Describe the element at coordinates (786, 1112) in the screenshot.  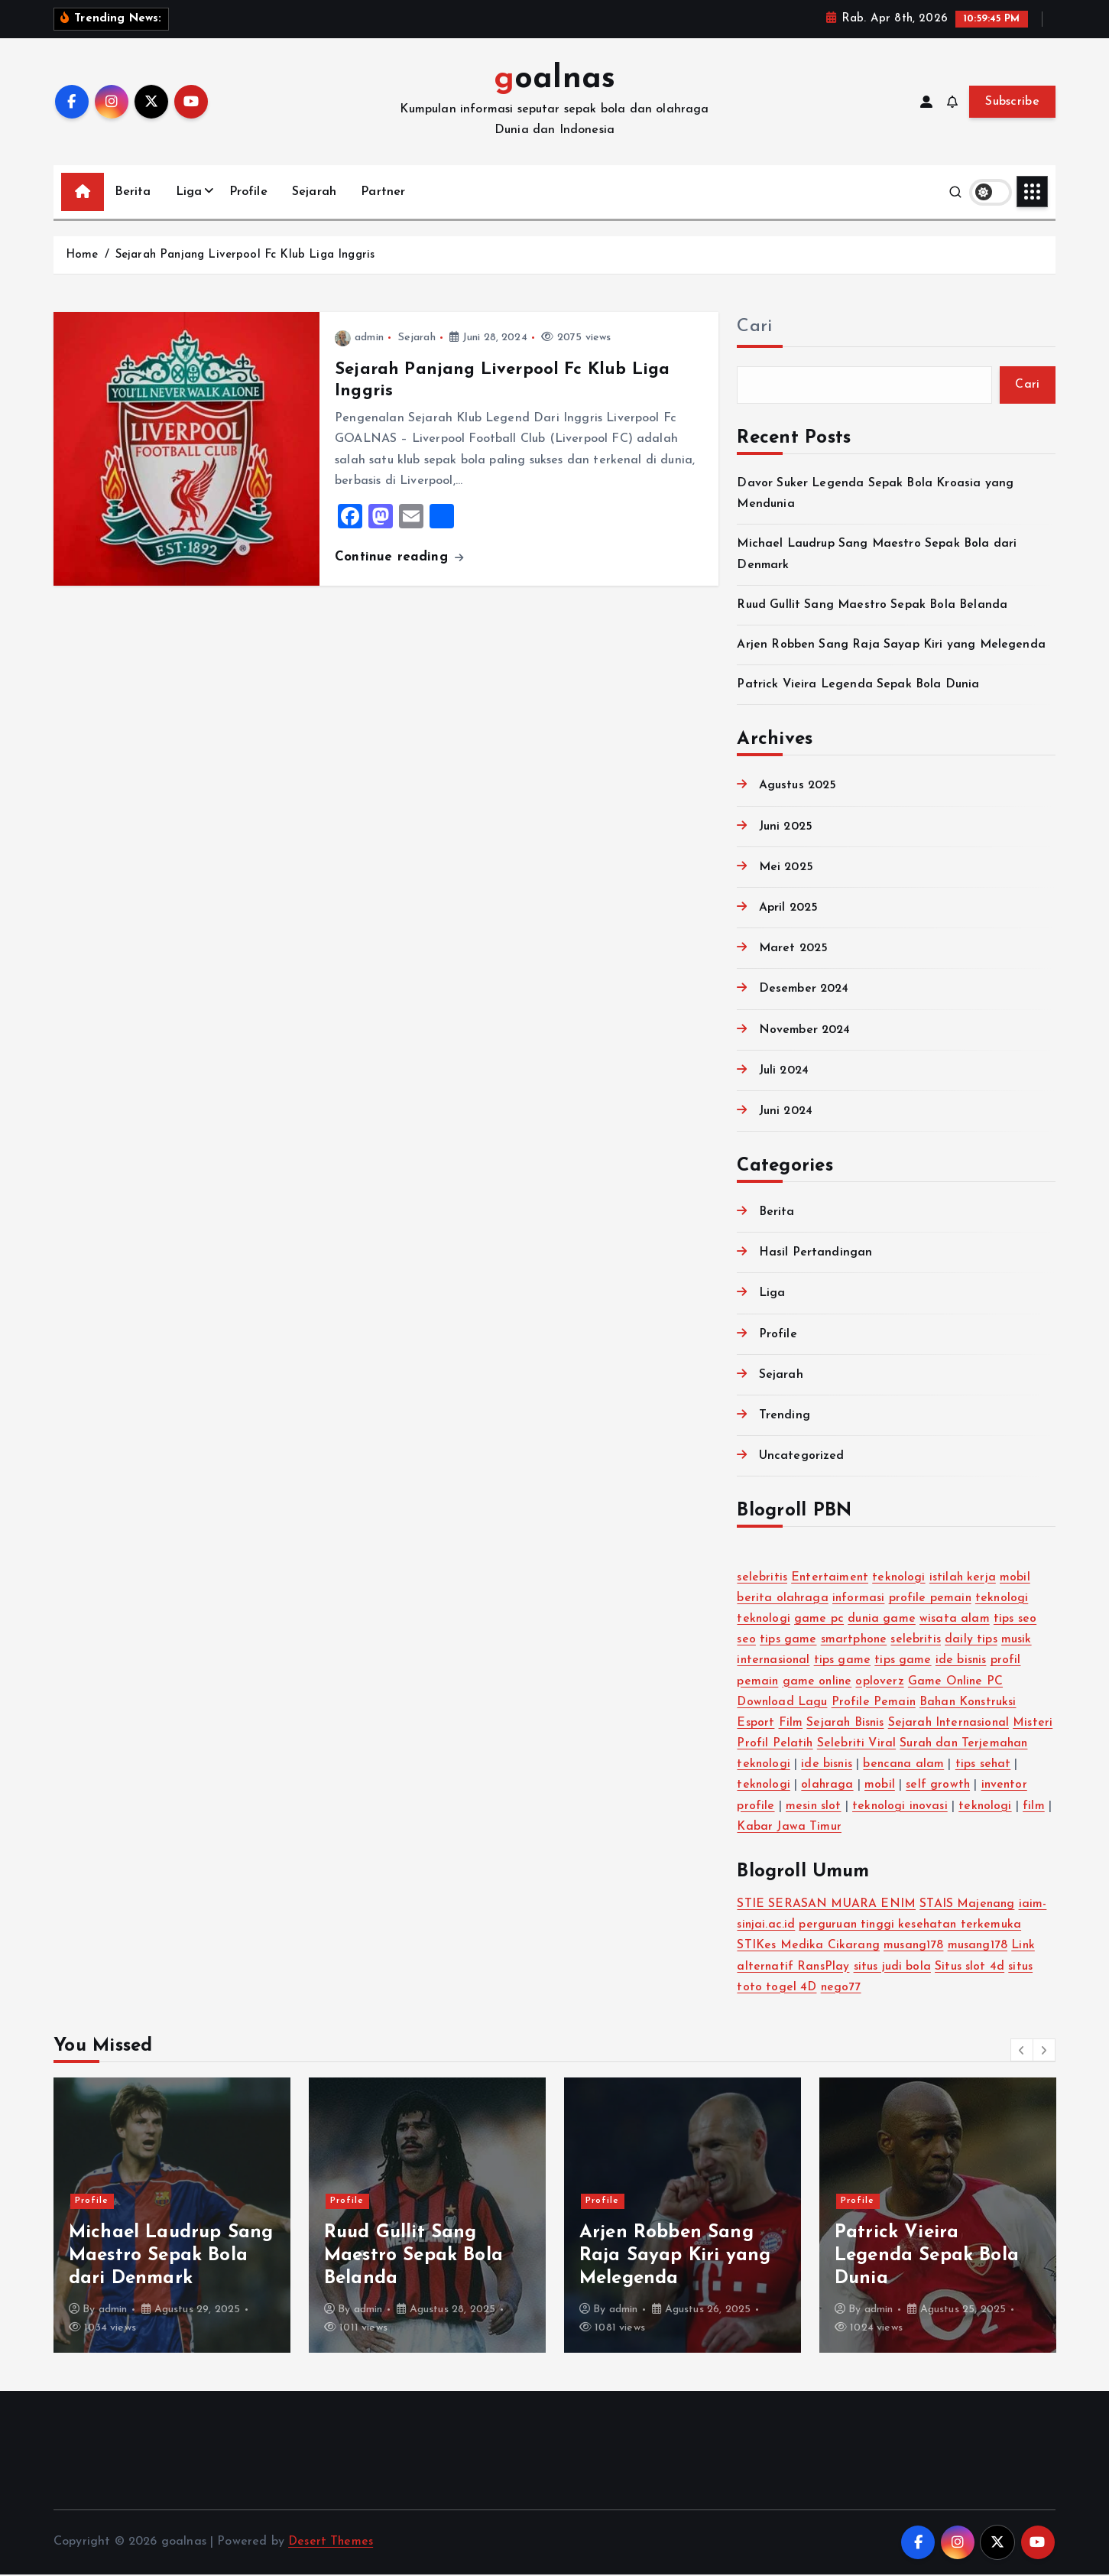
I see `Juni 2024` at that location.